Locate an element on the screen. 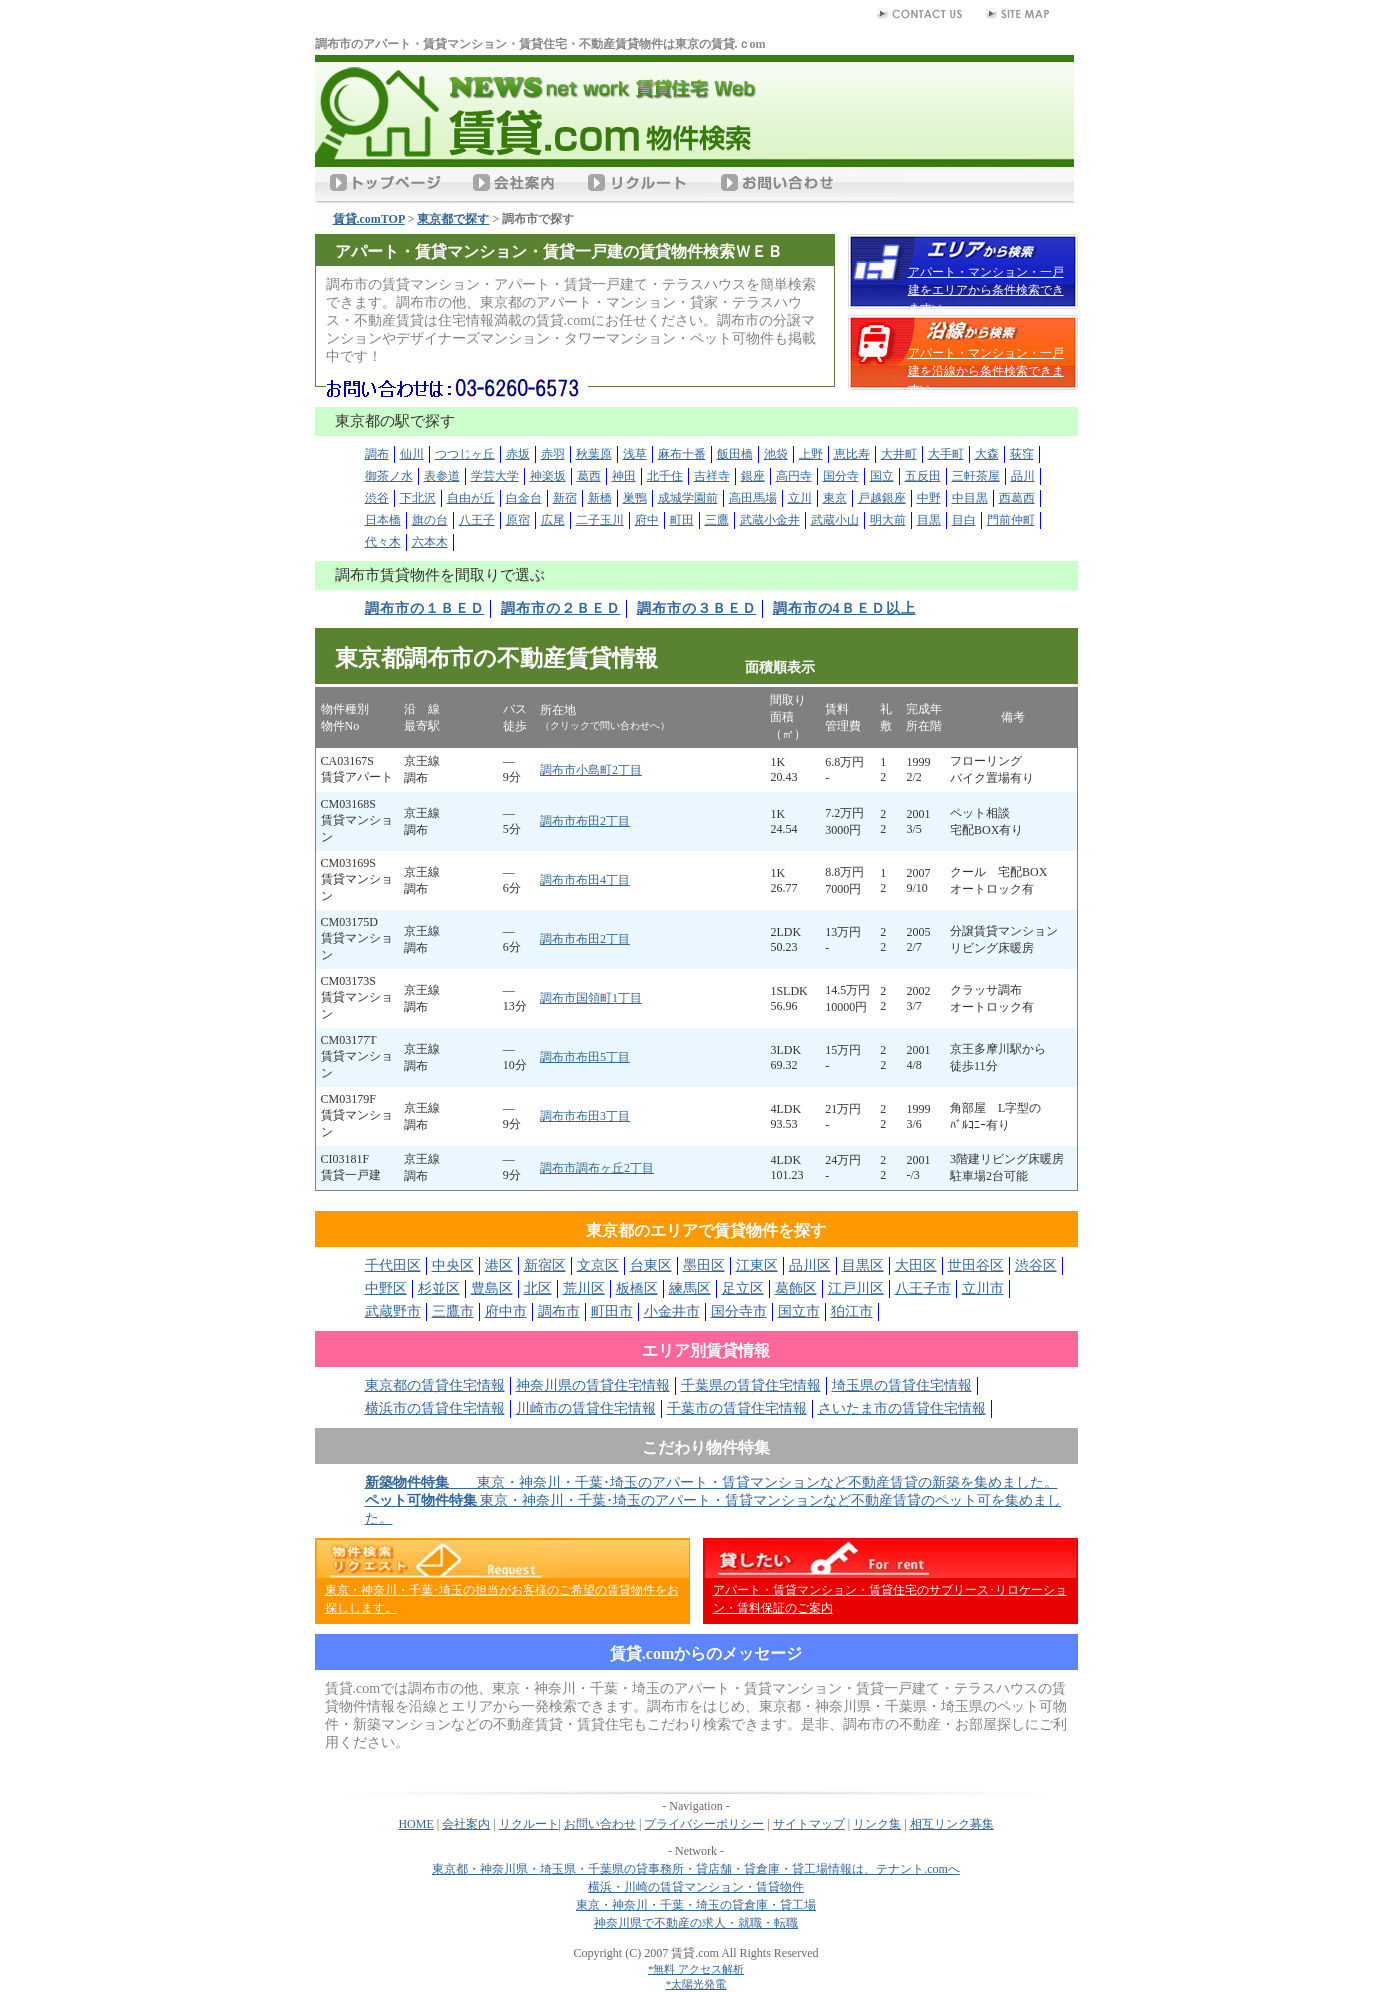 The height and width of the screenshot is (1992, 1392). 東京都・神奈川県・埼玉県・千葉県の貸事務所・貸店舗・貸倉庫・貸工場情報は、テナント.comへ is located at coordinates (696, 1869).